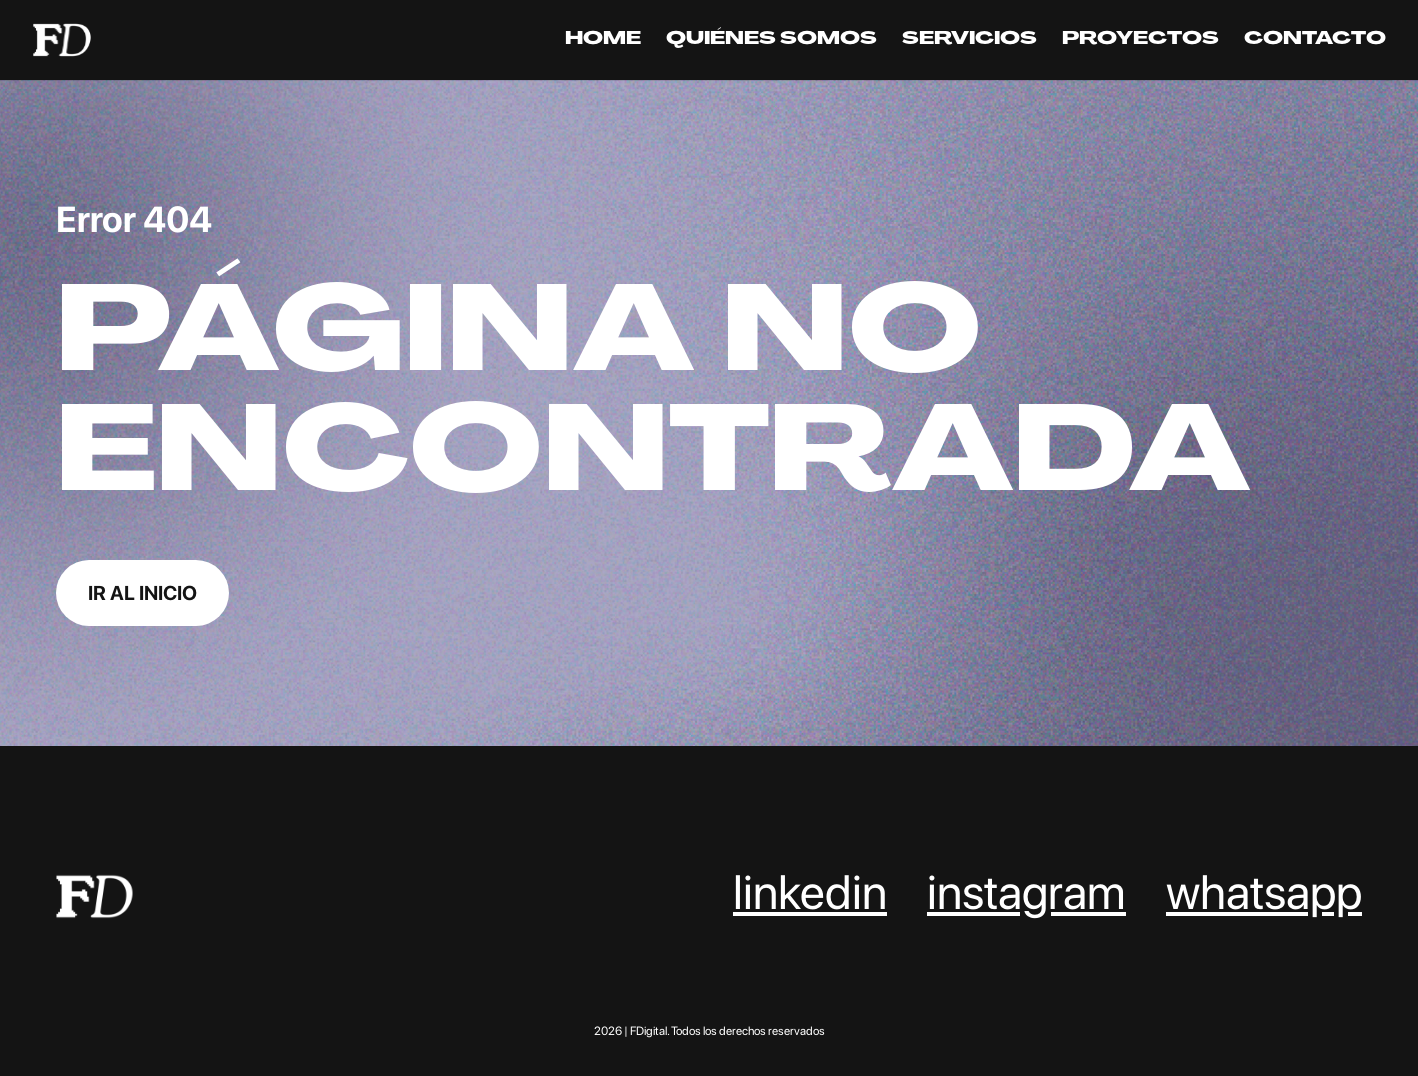  I want to click on Quiénes somos, so click(771, 41).